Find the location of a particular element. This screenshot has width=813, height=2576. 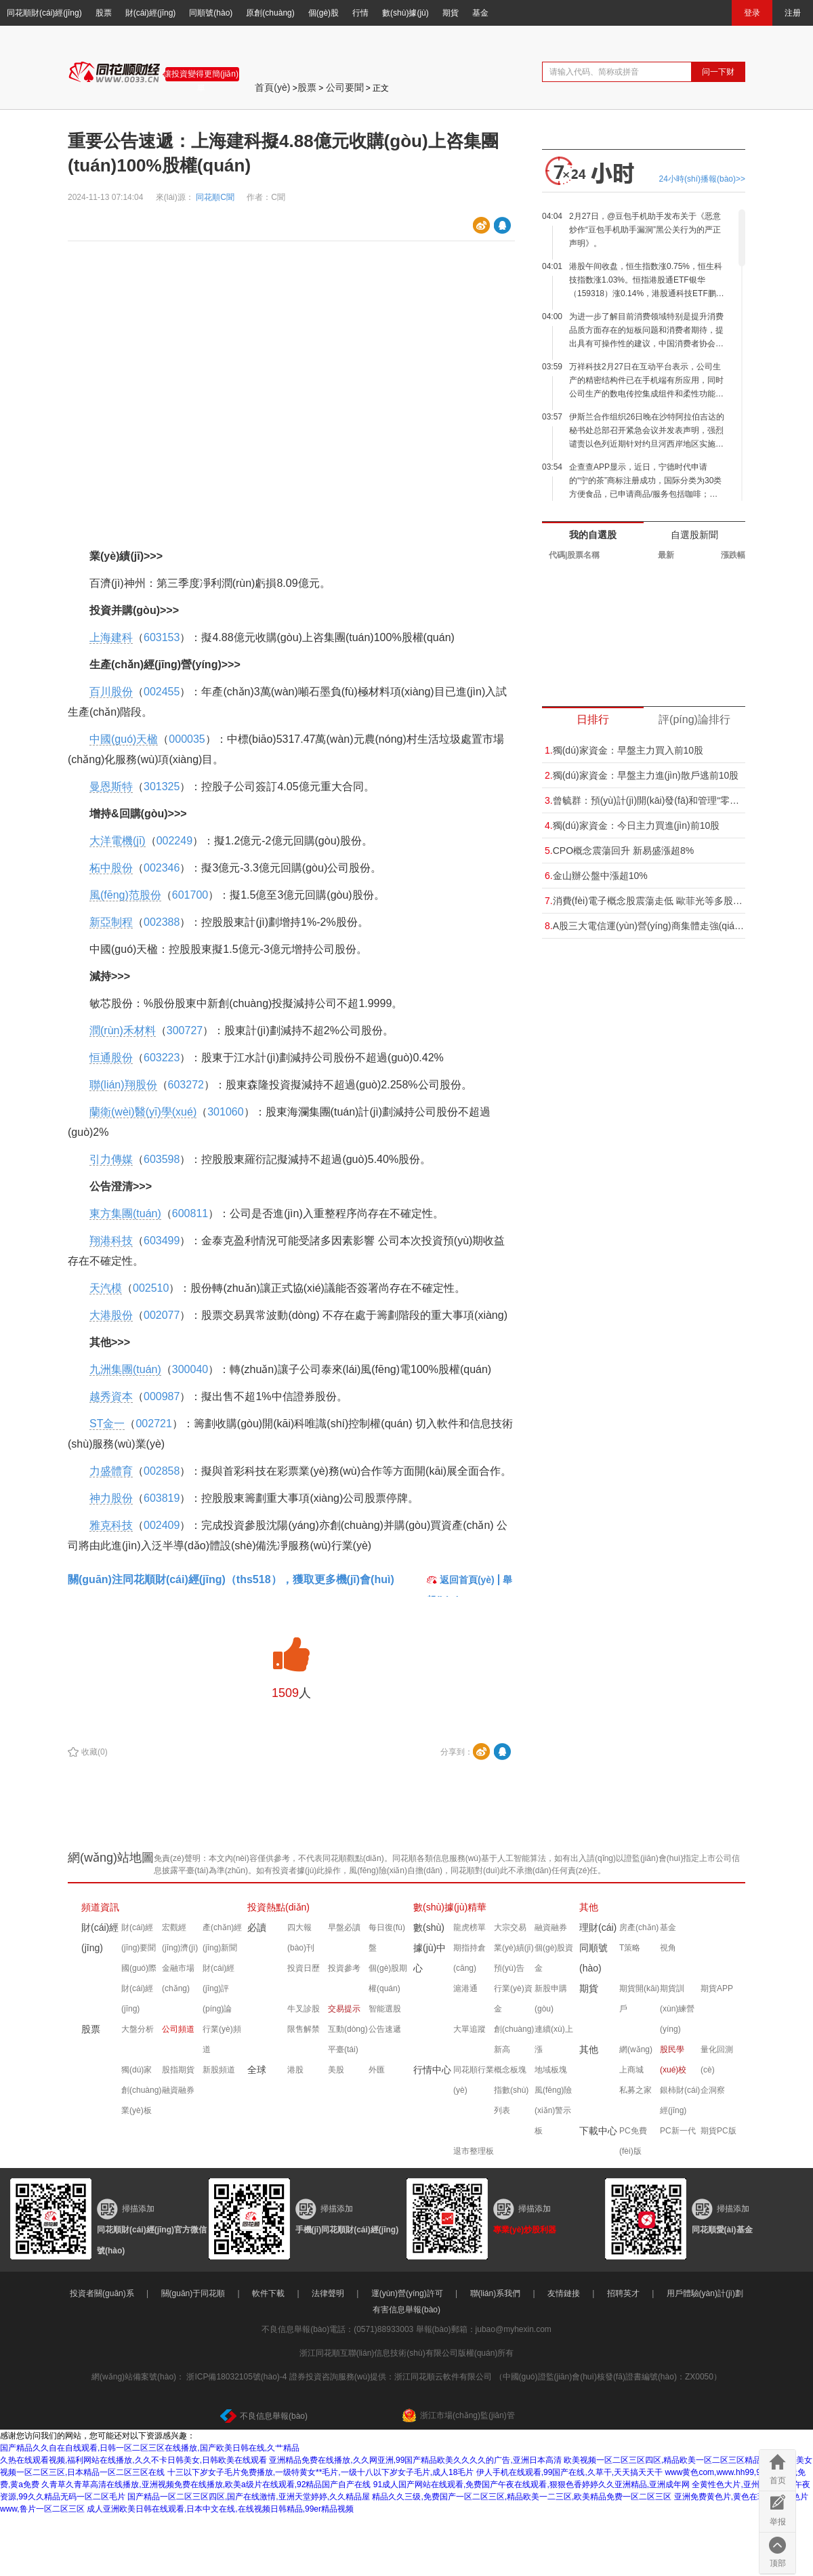

風(fēng)險(xiǎn)警示板 is located at coordinates (553, 2110).